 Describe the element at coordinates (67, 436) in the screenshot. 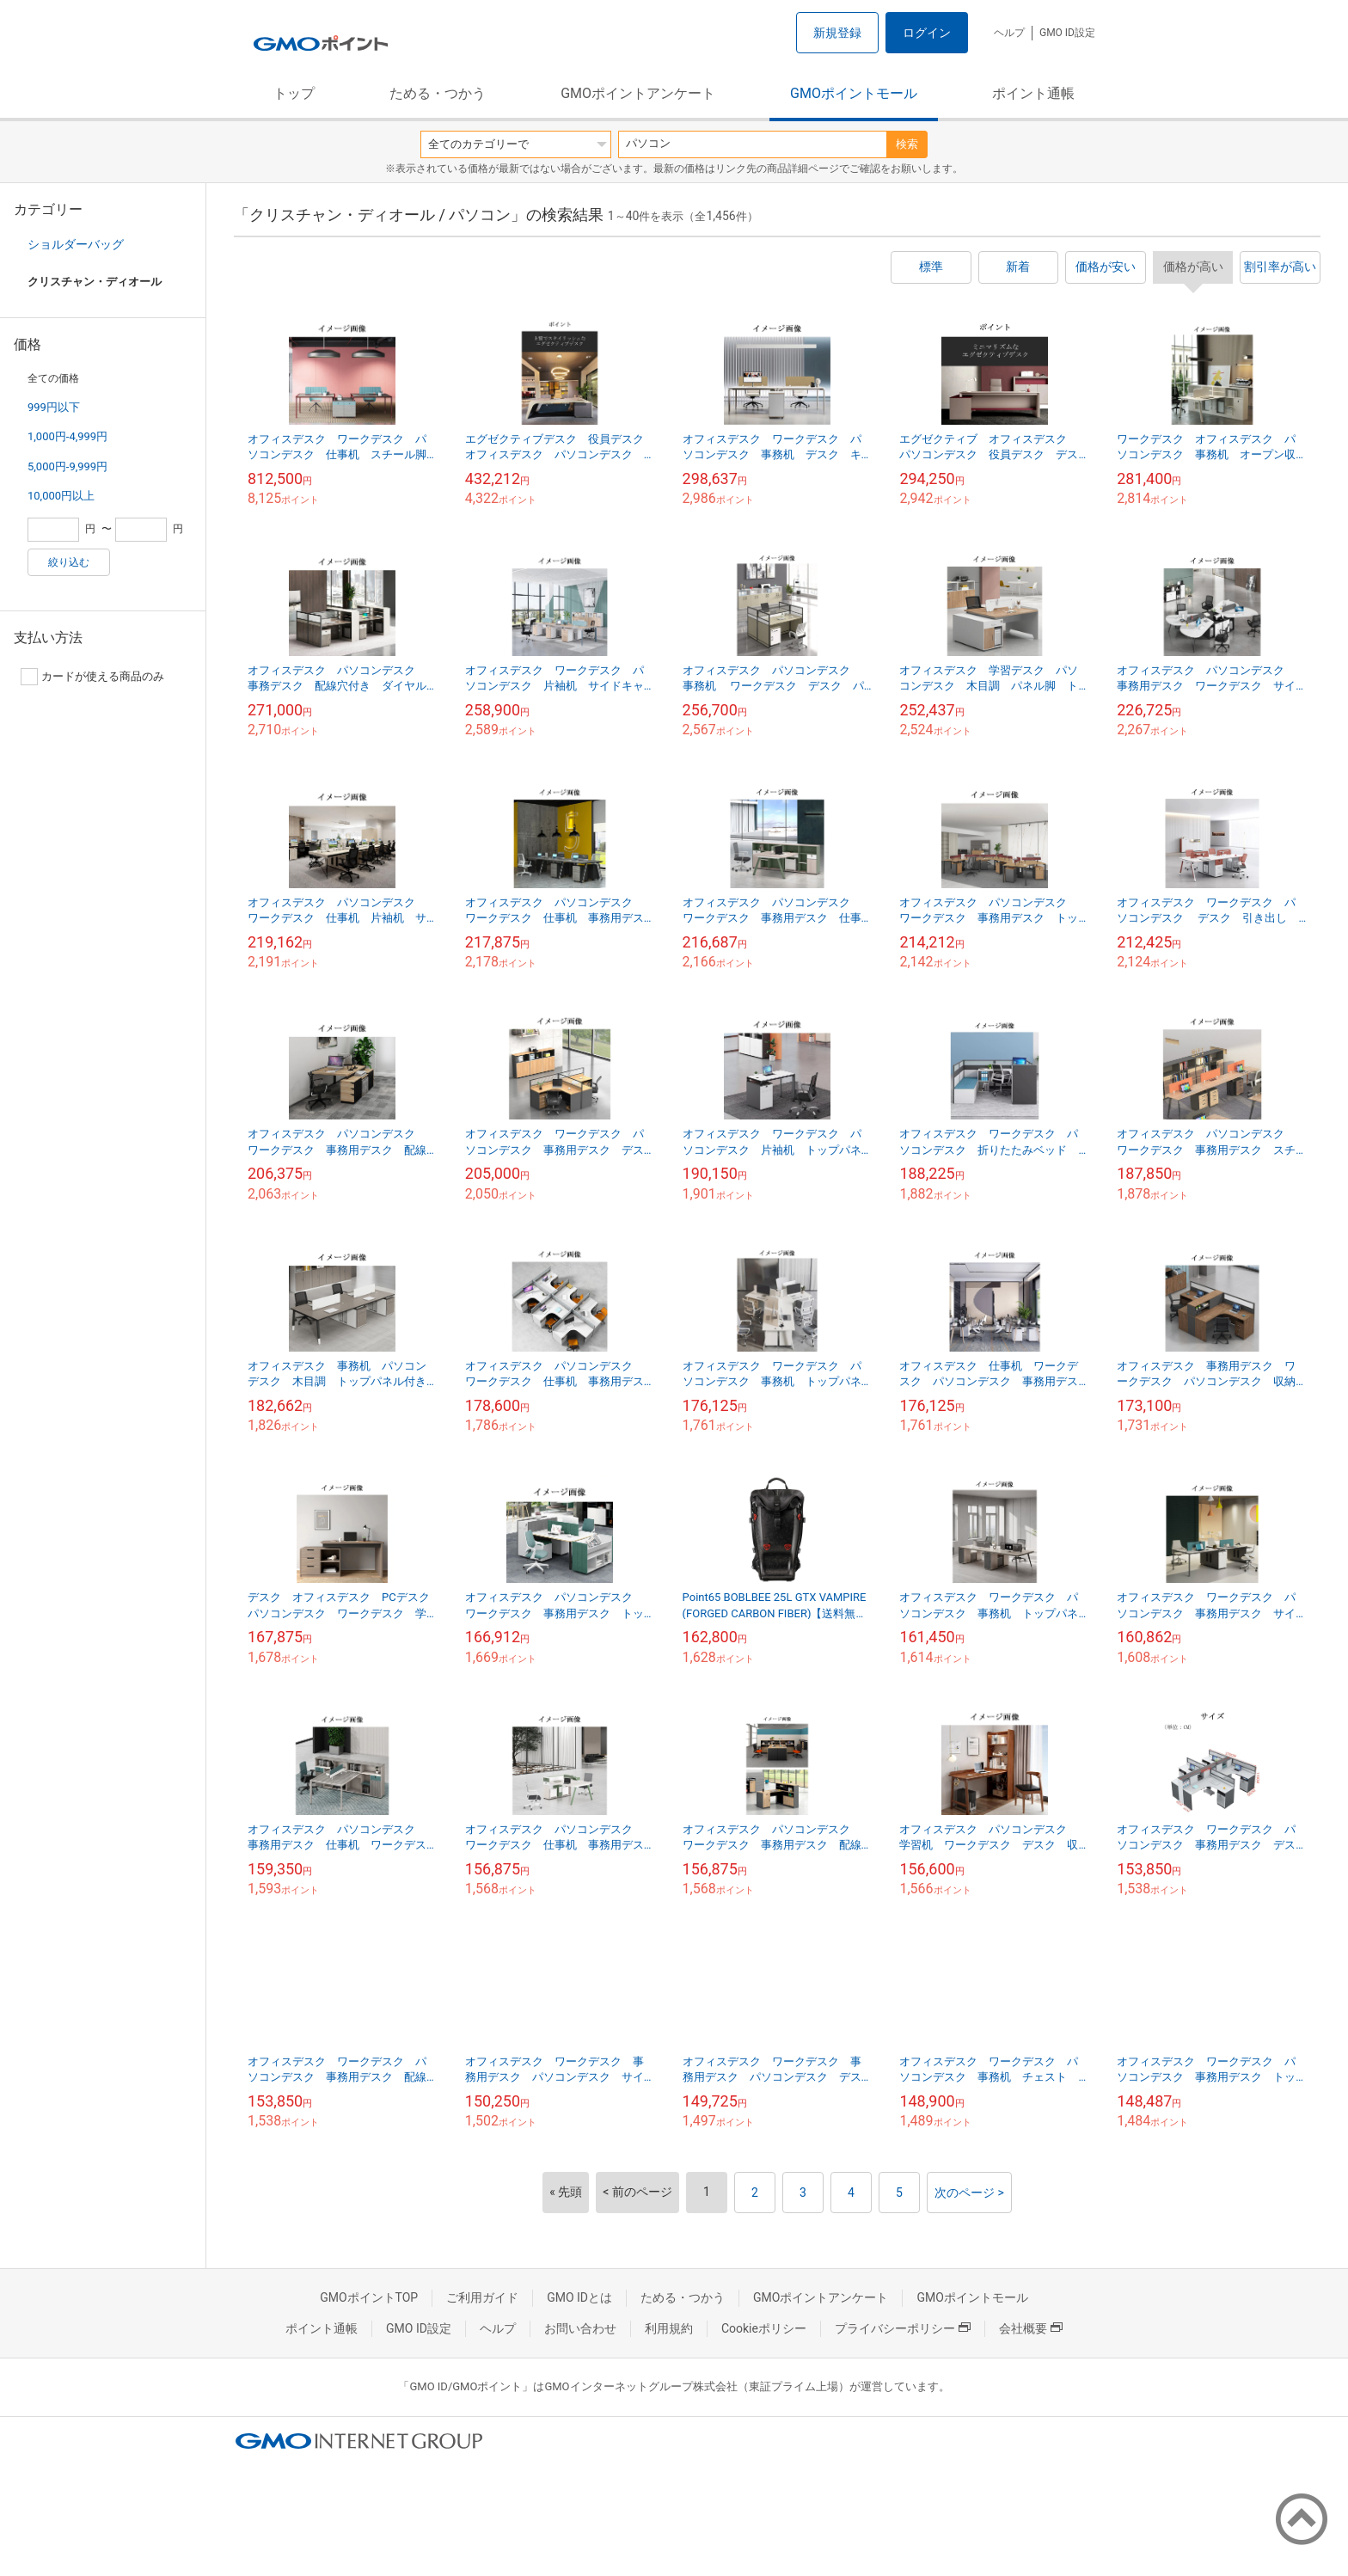

I see `1,000円-4,999円` at that location.